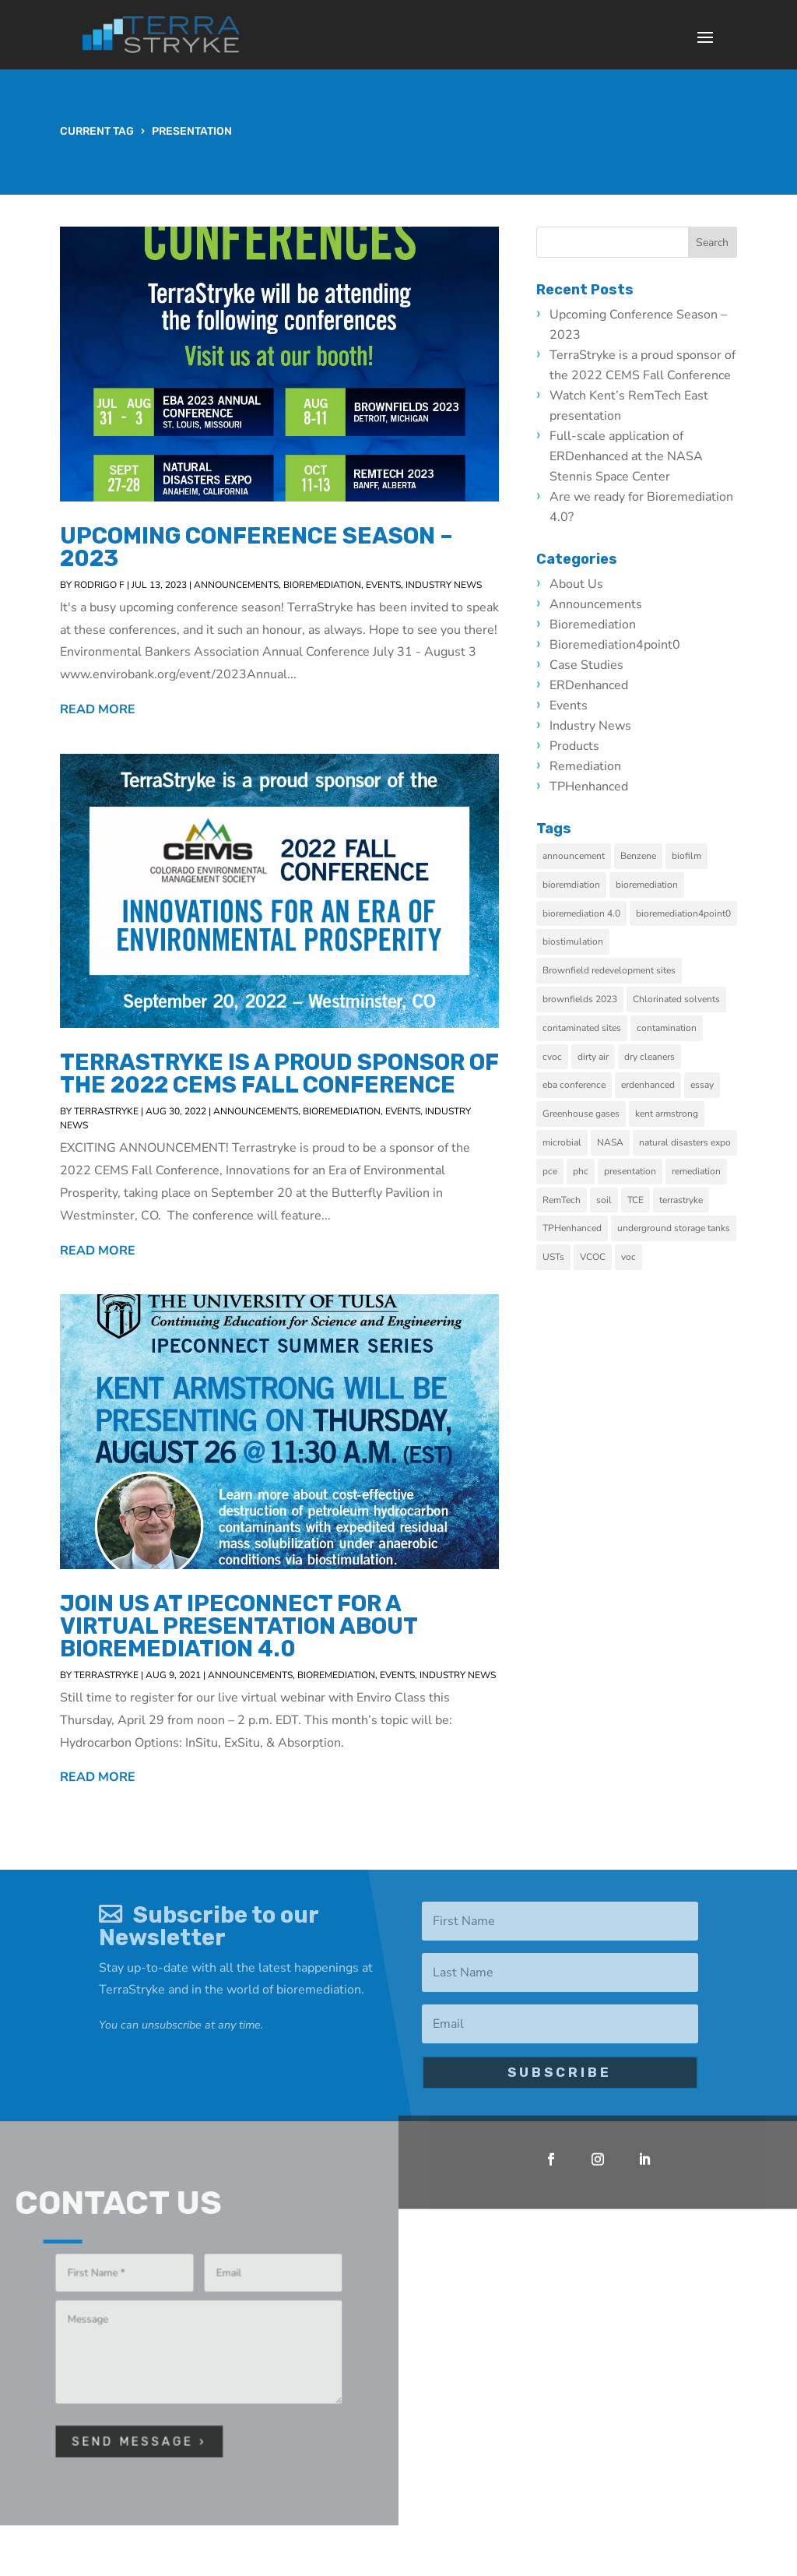 Image resolution: width=797 pixels, height=2576 pixels. I want to click on Greenhouse gases [Greenhouse gases (1 item)], so click(589, 1113).